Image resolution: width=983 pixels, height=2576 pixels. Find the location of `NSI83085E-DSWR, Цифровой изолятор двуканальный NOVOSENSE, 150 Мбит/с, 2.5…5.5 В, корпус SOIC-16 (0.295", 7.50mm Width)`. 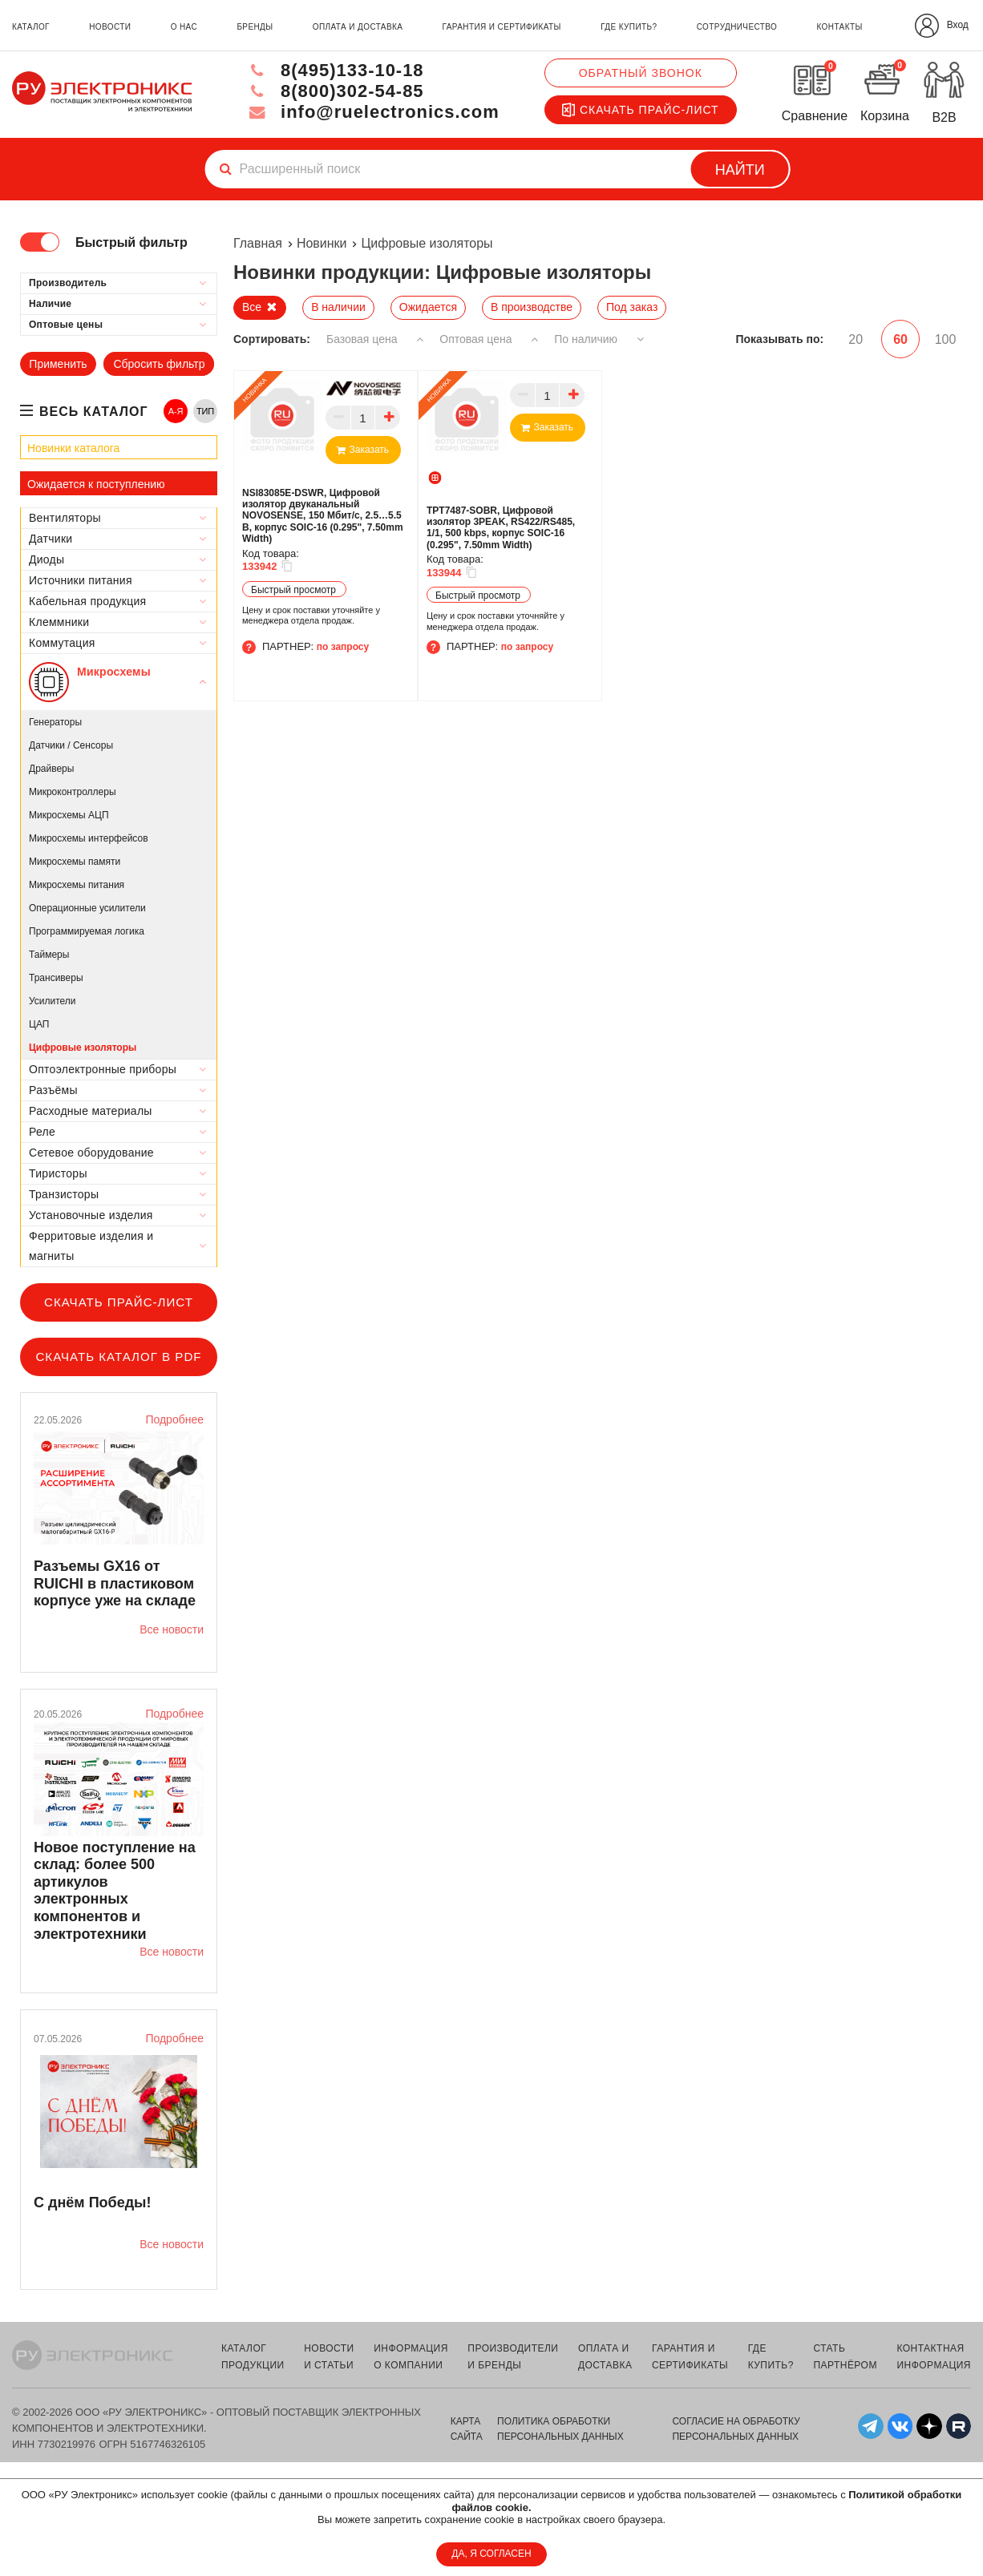

NSI83085E-DSWR, Цифровой изолятор двуканальный NOVOSENSE, 150 Мбит/с, 2.5…5.5 В, корпус SOIC-16 (0.295", 7.50mm Width) is located at coordinates (322, 516).